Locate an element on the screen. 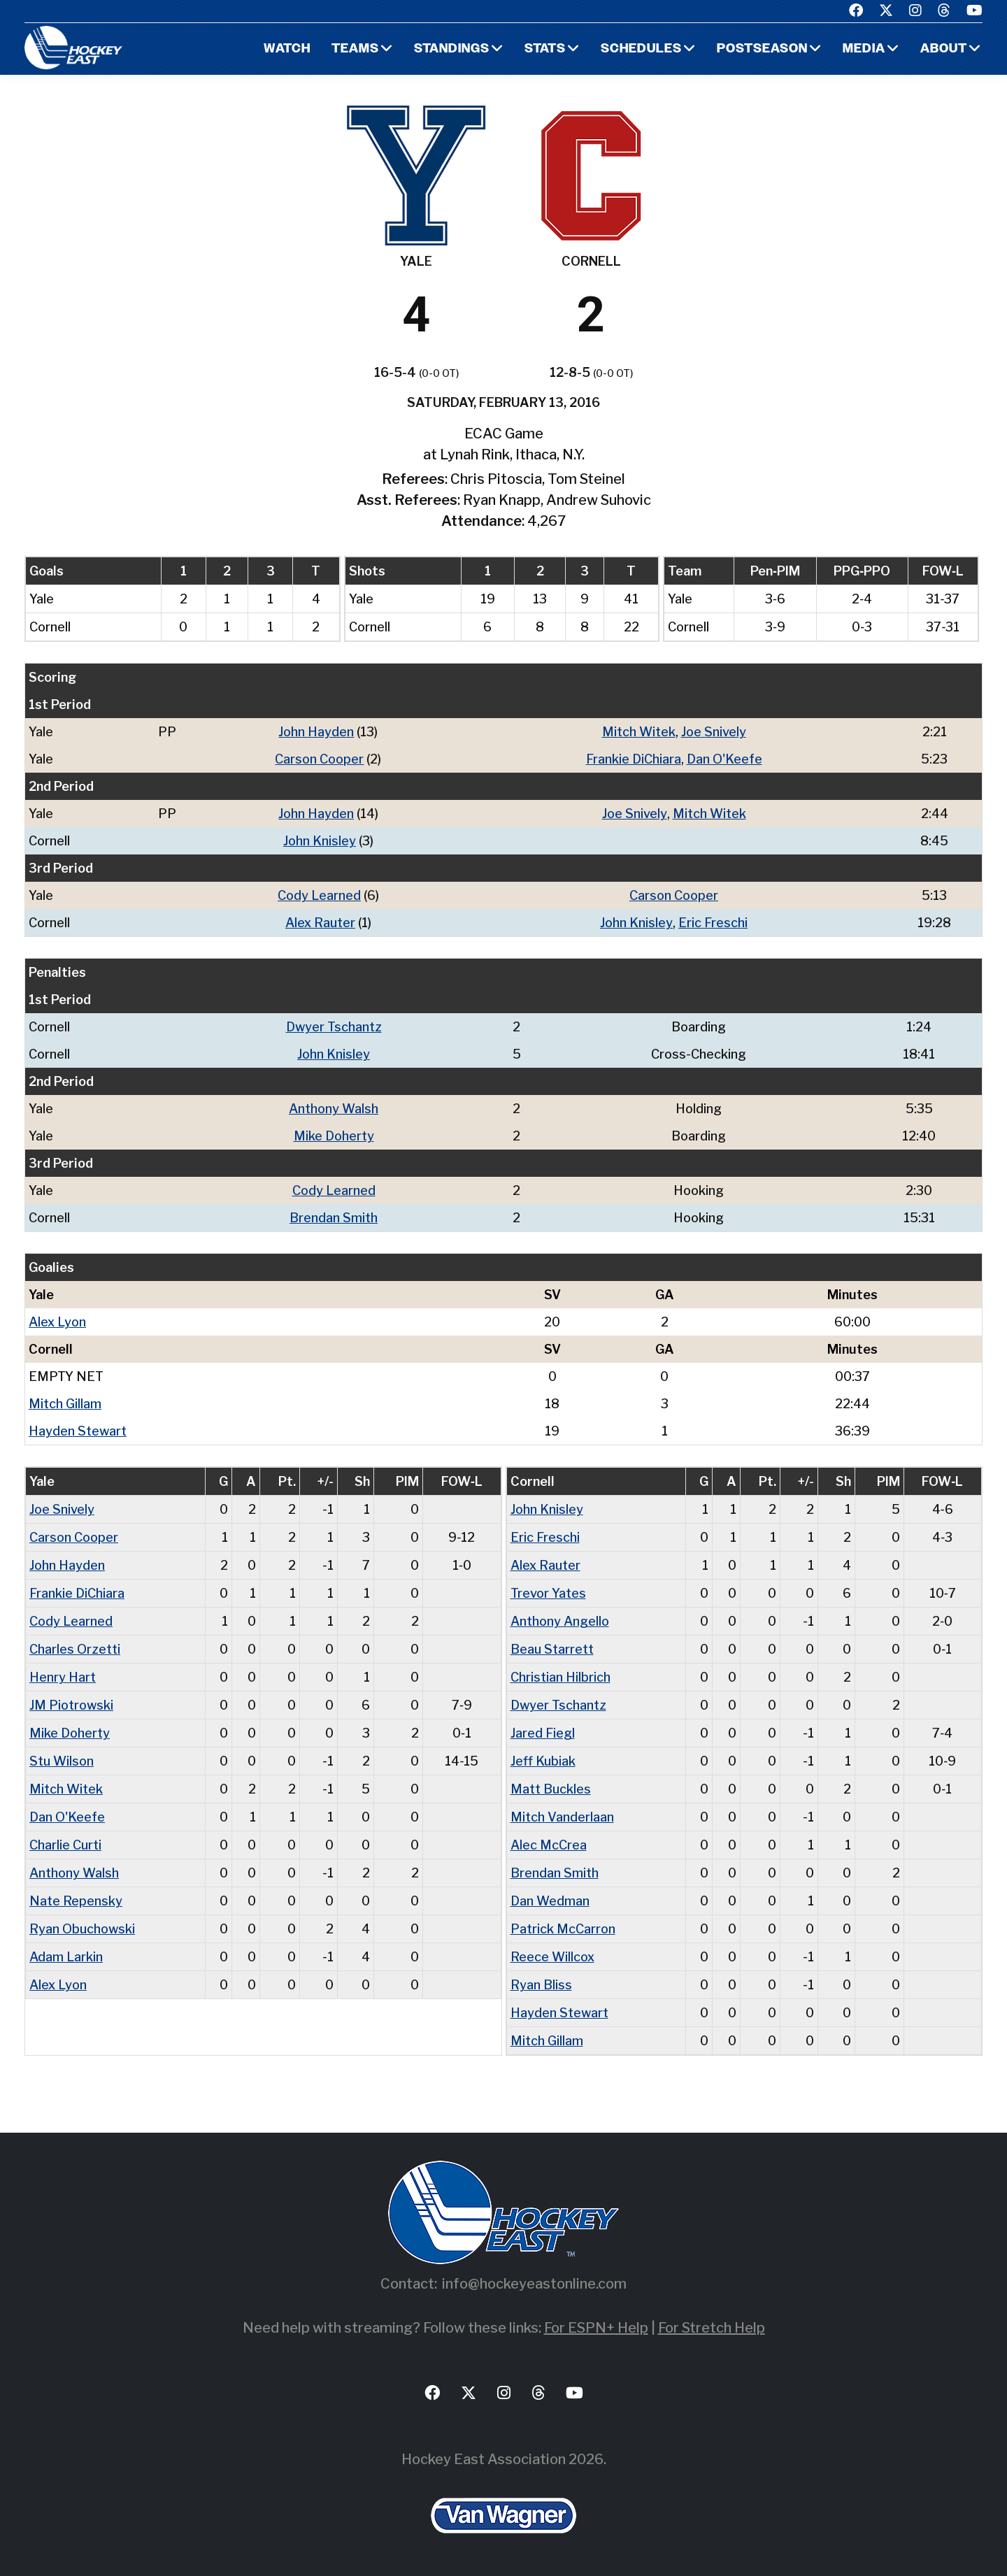 The height and width of the screenshot is (2576, 1007). Reece Willcox is located at coordinates (552, 1956).